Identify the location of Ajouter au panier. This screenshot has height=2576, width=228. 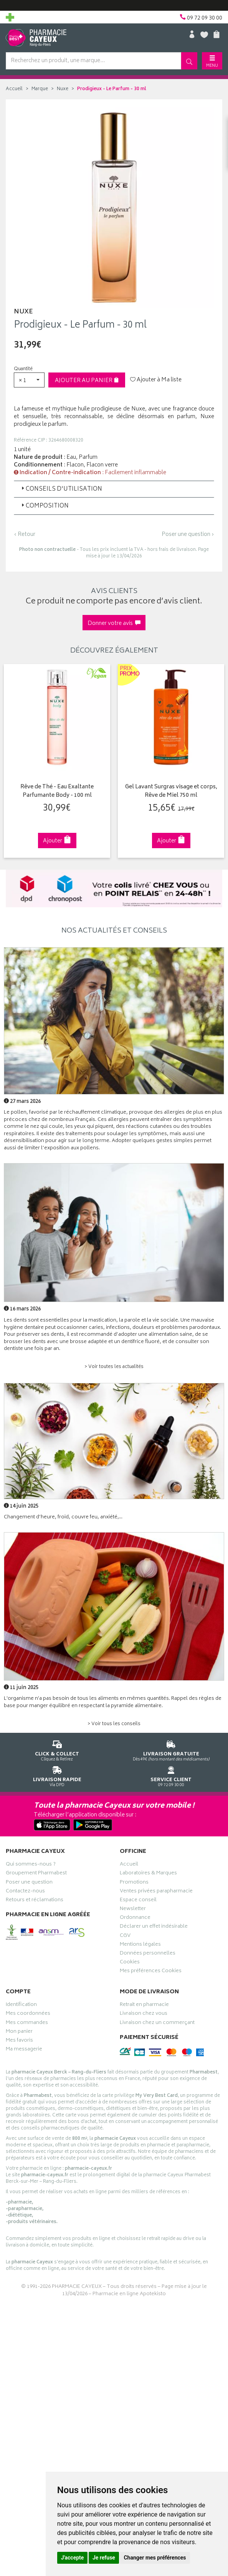
(87, 381).